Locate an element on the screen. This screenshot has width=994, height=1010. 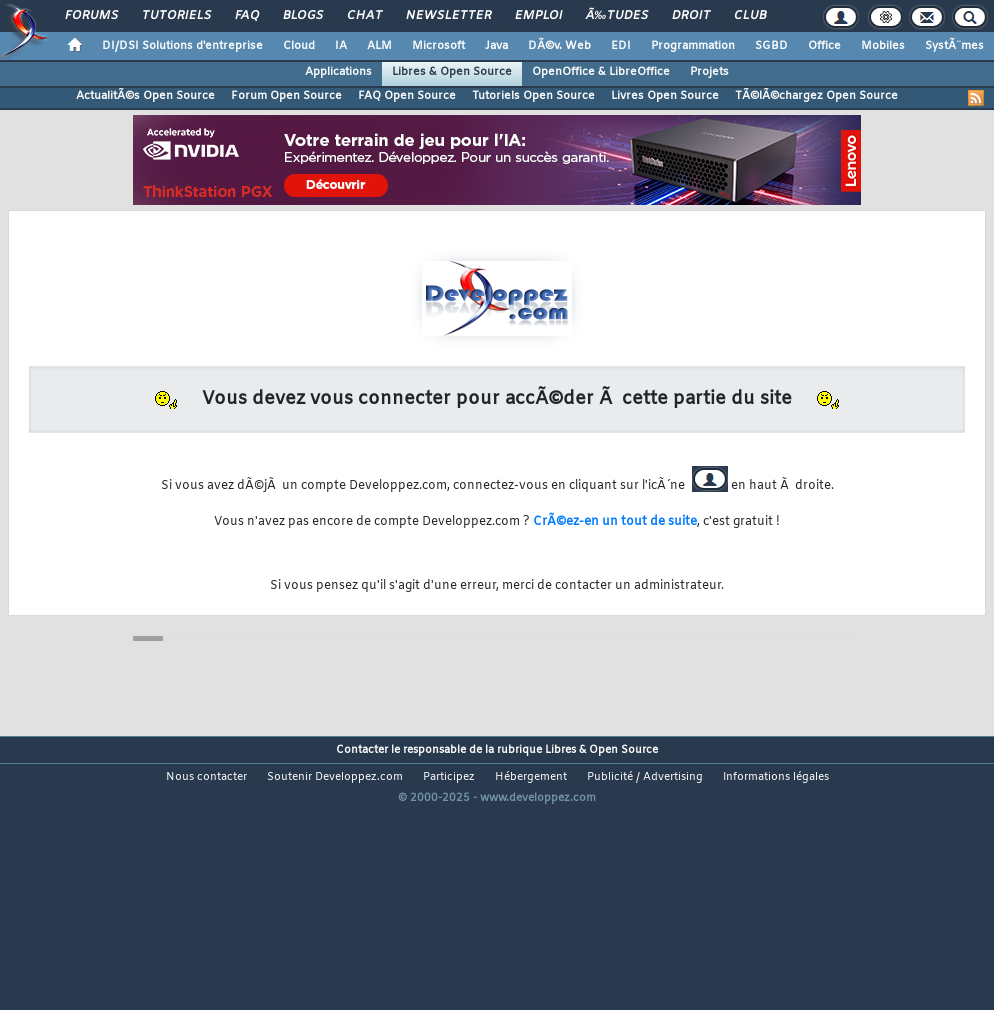
FAQ Open Source is located at coordinates (407, 96).